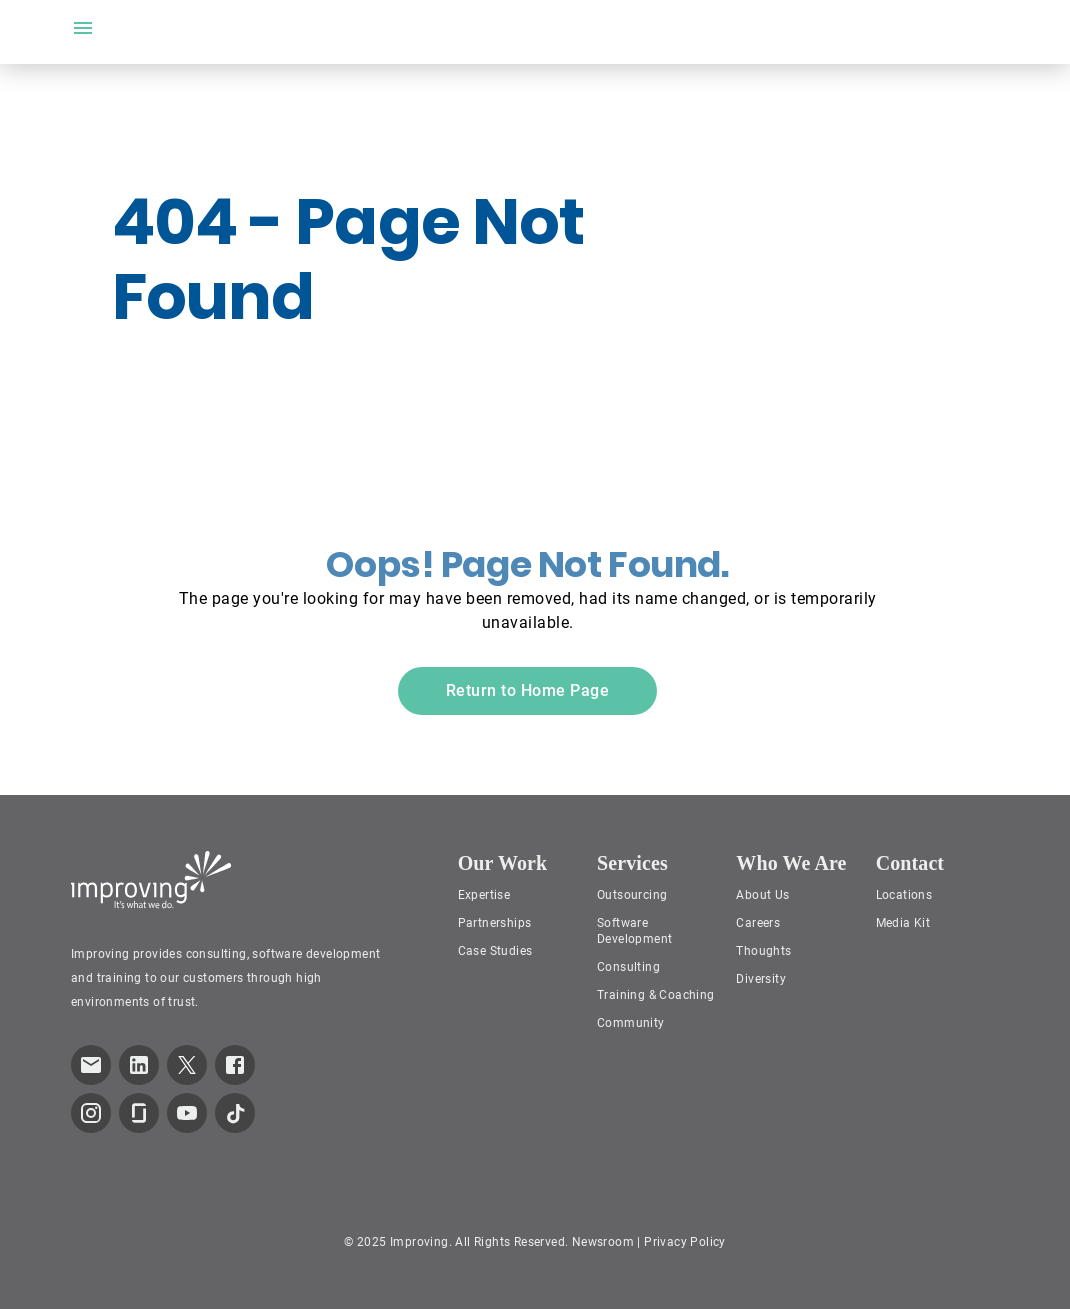  I want to click on Newsroom, so click(603, 1242).